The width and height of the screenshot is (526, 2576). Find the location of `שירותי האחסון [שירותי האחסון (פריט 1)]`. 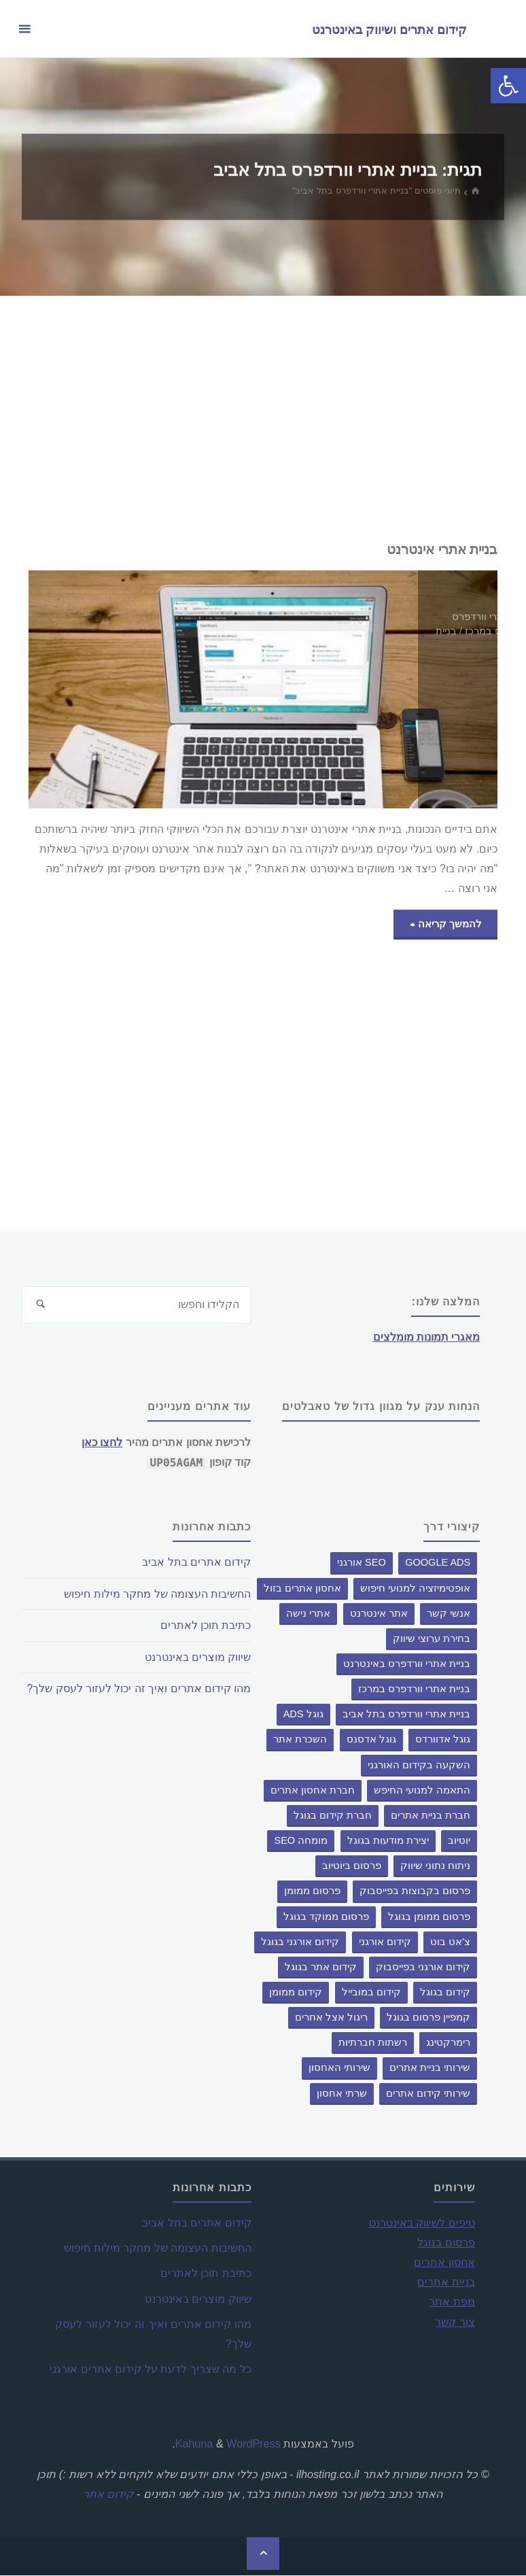

שירותי האחסון [שירותי האחסון (פריט 1)] is located at coordinates (339, 2068).